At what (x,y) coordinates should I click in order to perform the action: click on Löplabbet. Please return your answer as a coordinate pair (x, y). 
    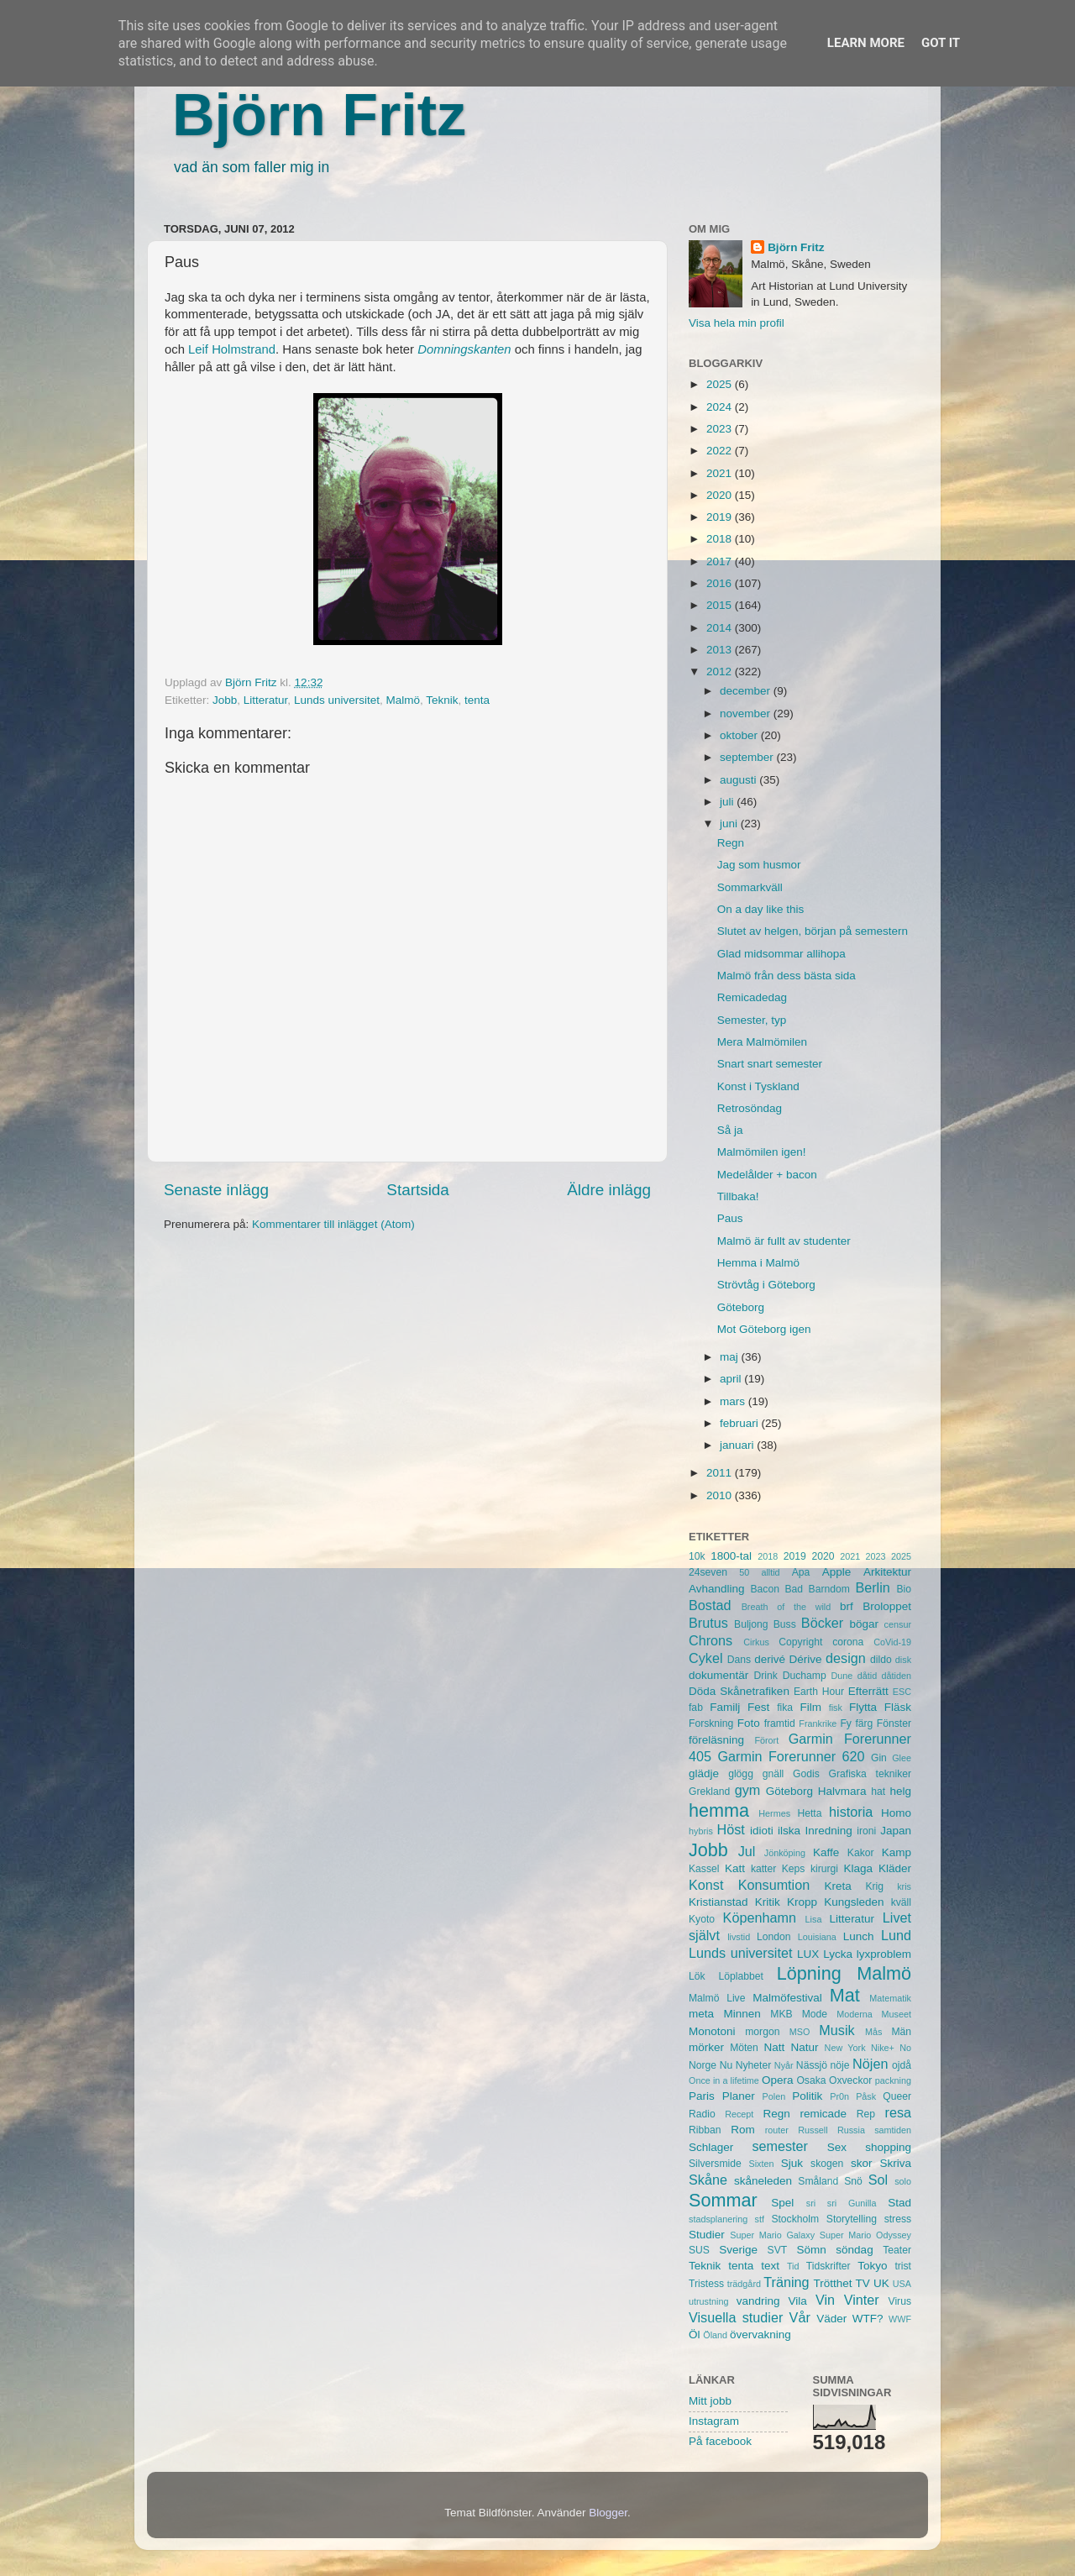
    Looking at the image, I should click on (741, 1976).